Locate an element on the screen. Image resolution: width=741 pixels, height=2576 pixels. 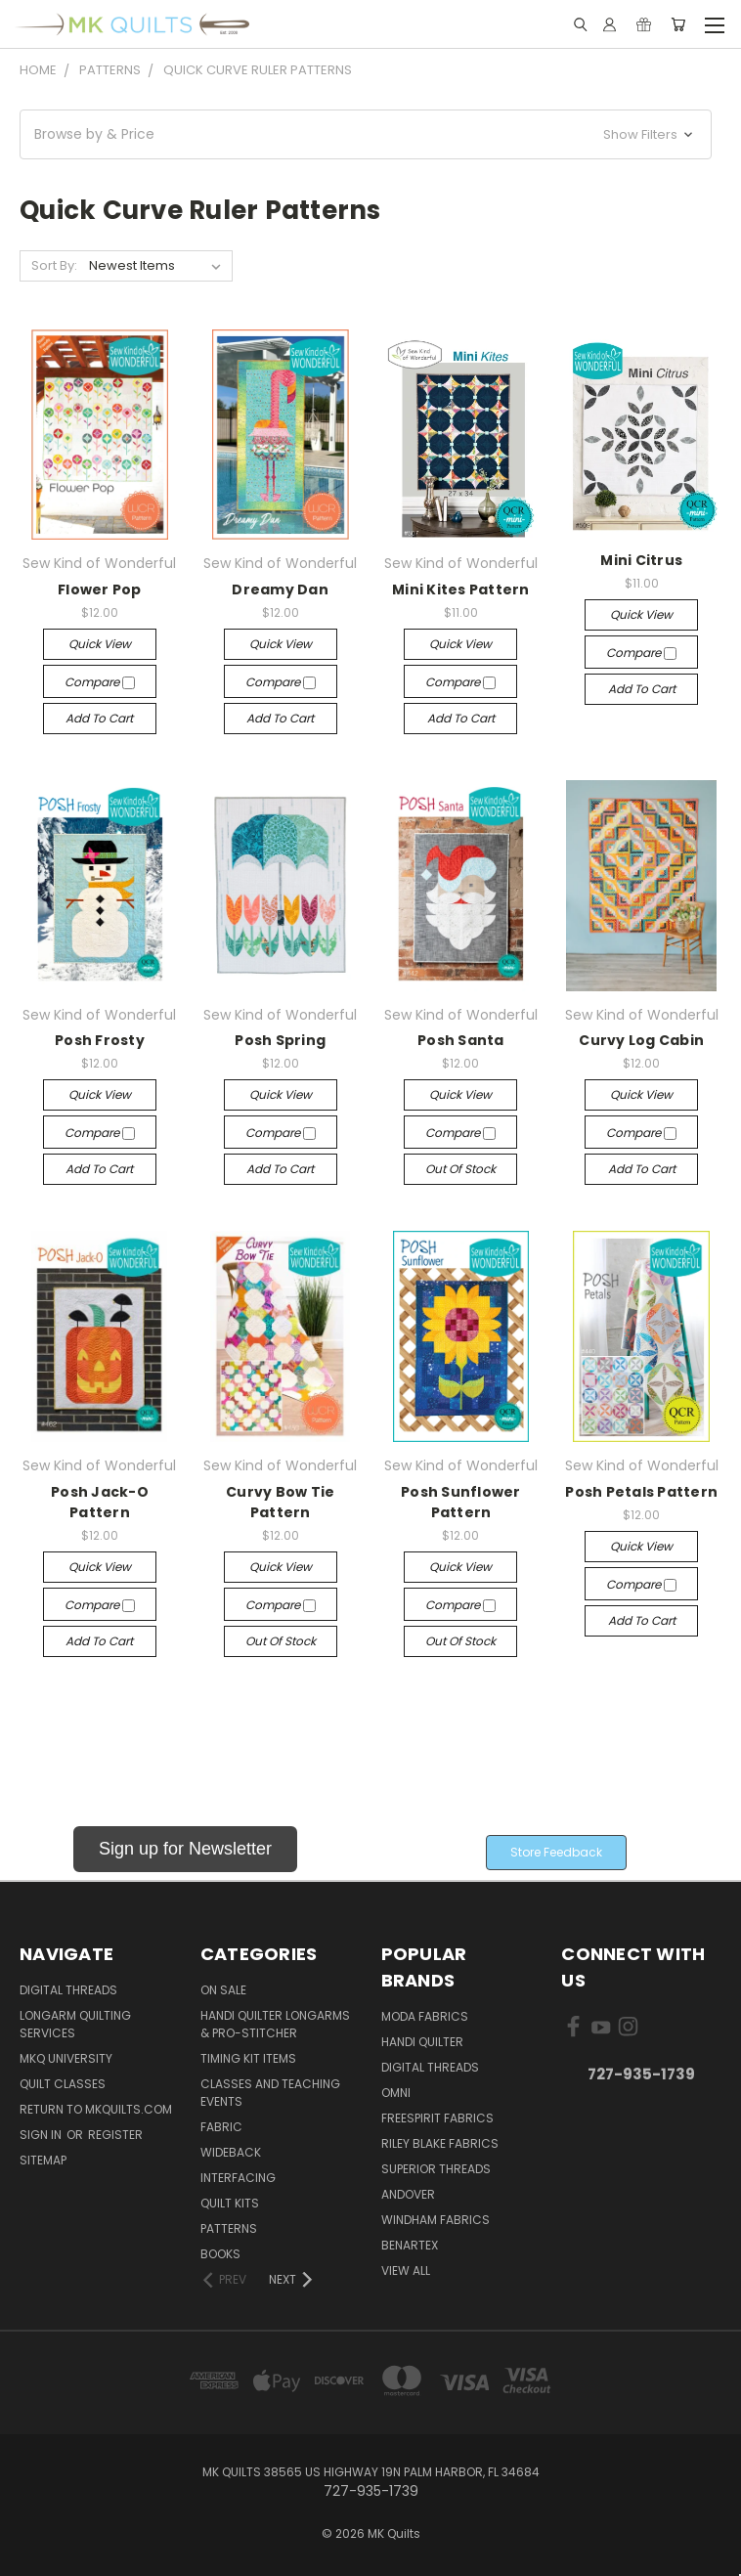
Quick view is located at coordinates (99, 643).